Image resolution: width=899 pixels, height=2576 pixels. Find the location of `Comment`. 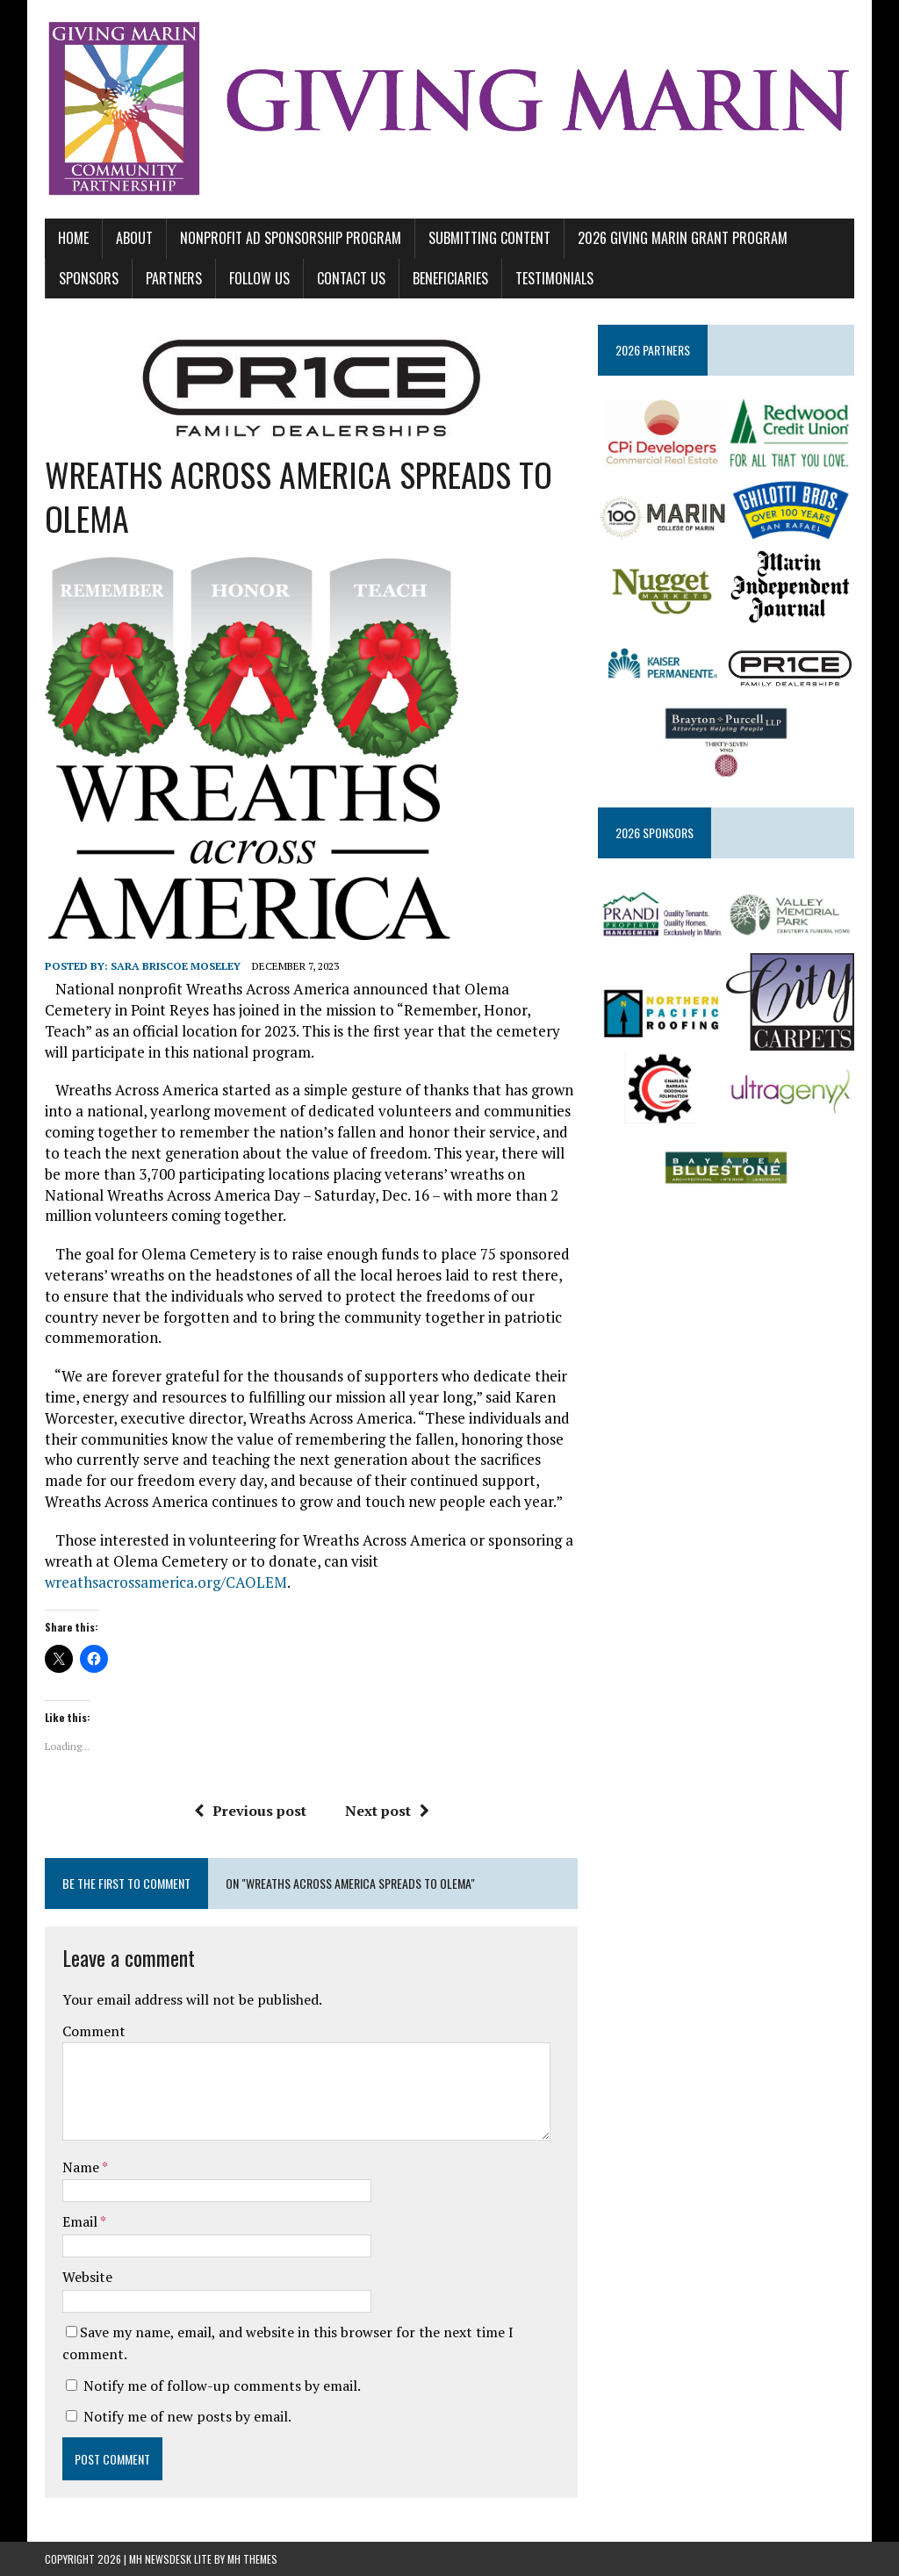

Comment is located at coordinates (94, 2031).